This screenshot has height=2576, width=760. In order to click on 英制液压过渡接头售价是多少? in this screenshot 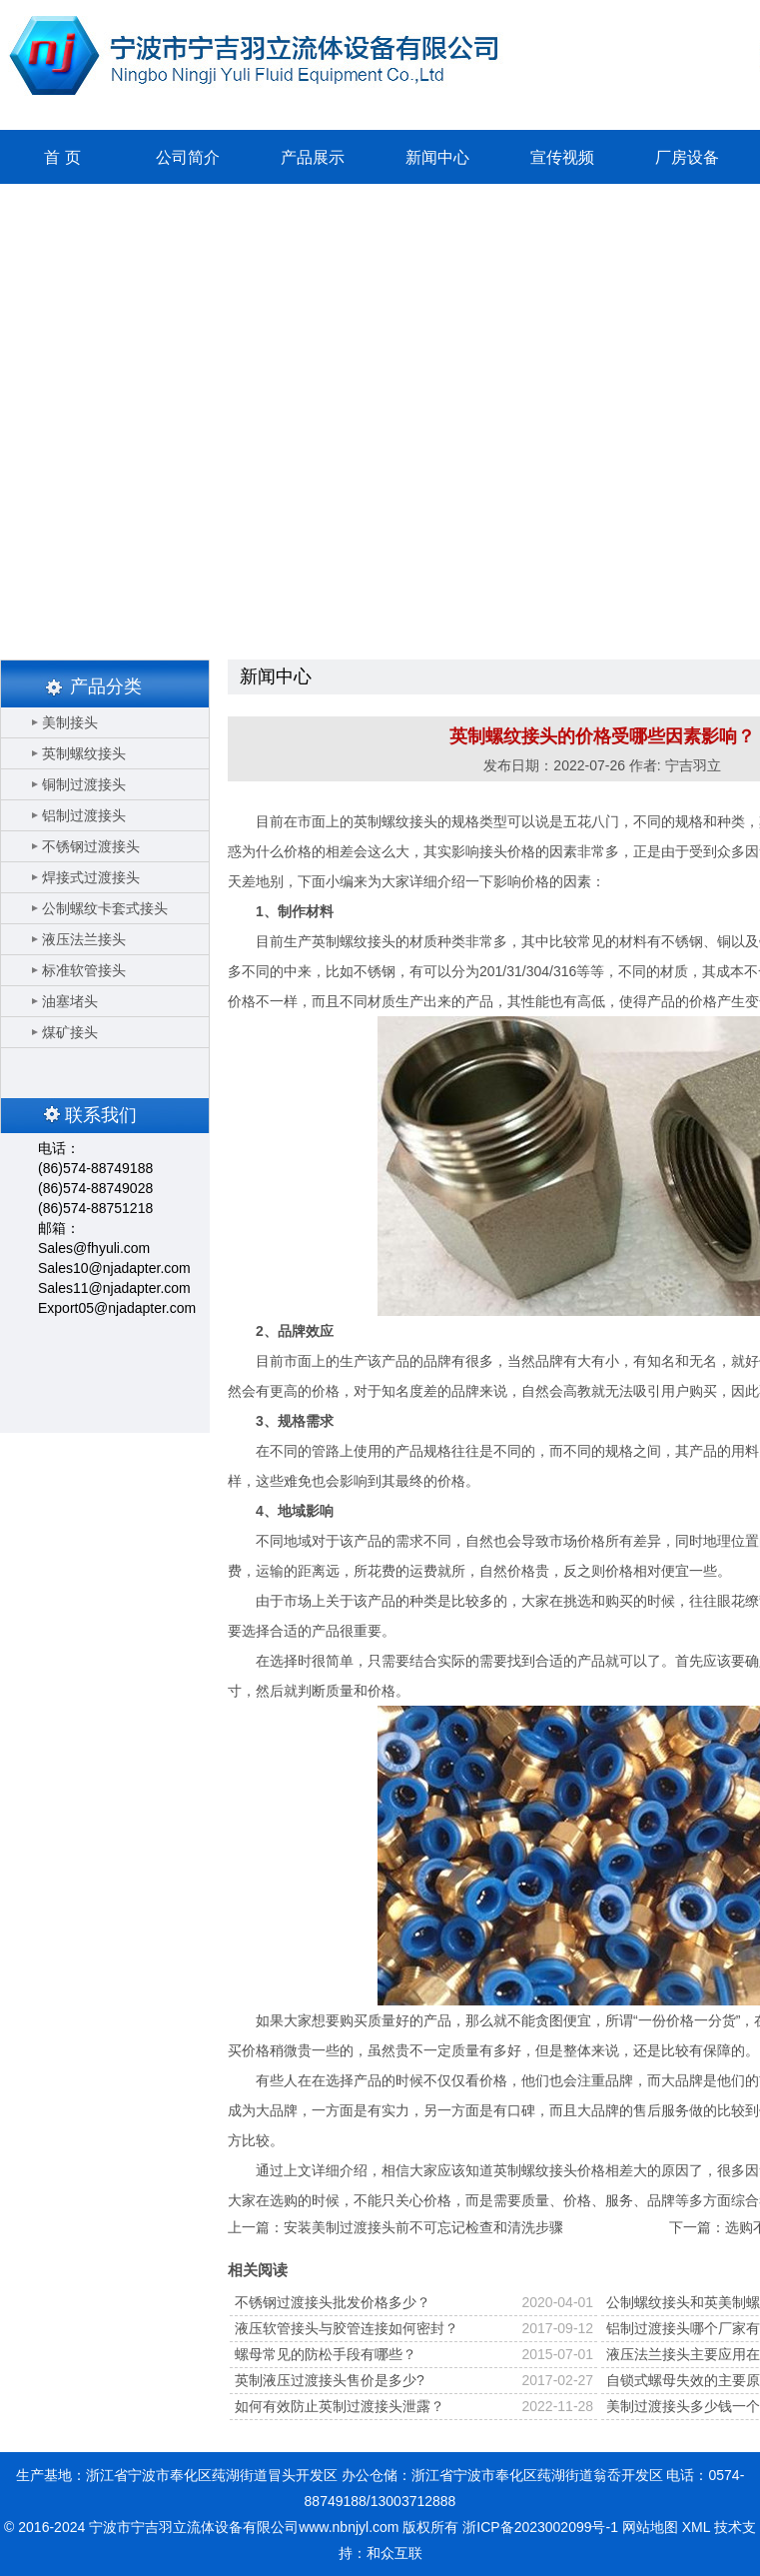, I will do `click(329, 2380)`.